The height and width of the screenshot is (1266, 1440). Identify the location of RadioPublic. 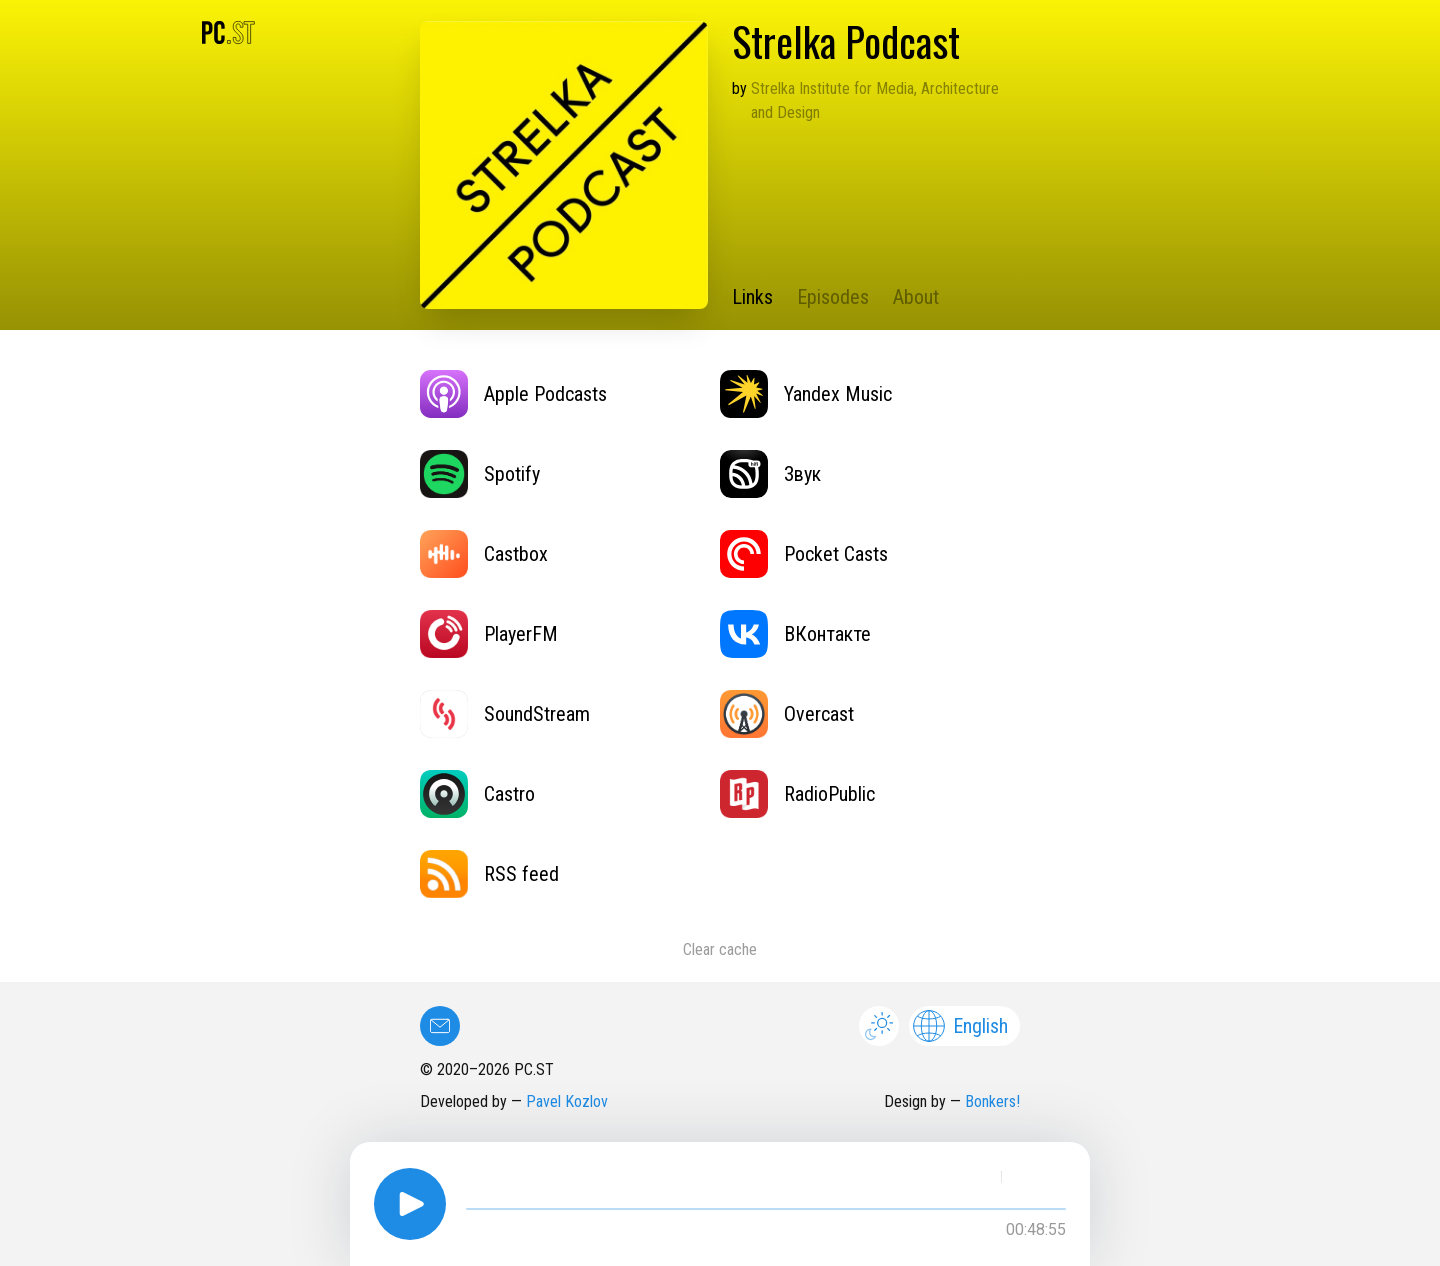
(797, 794).